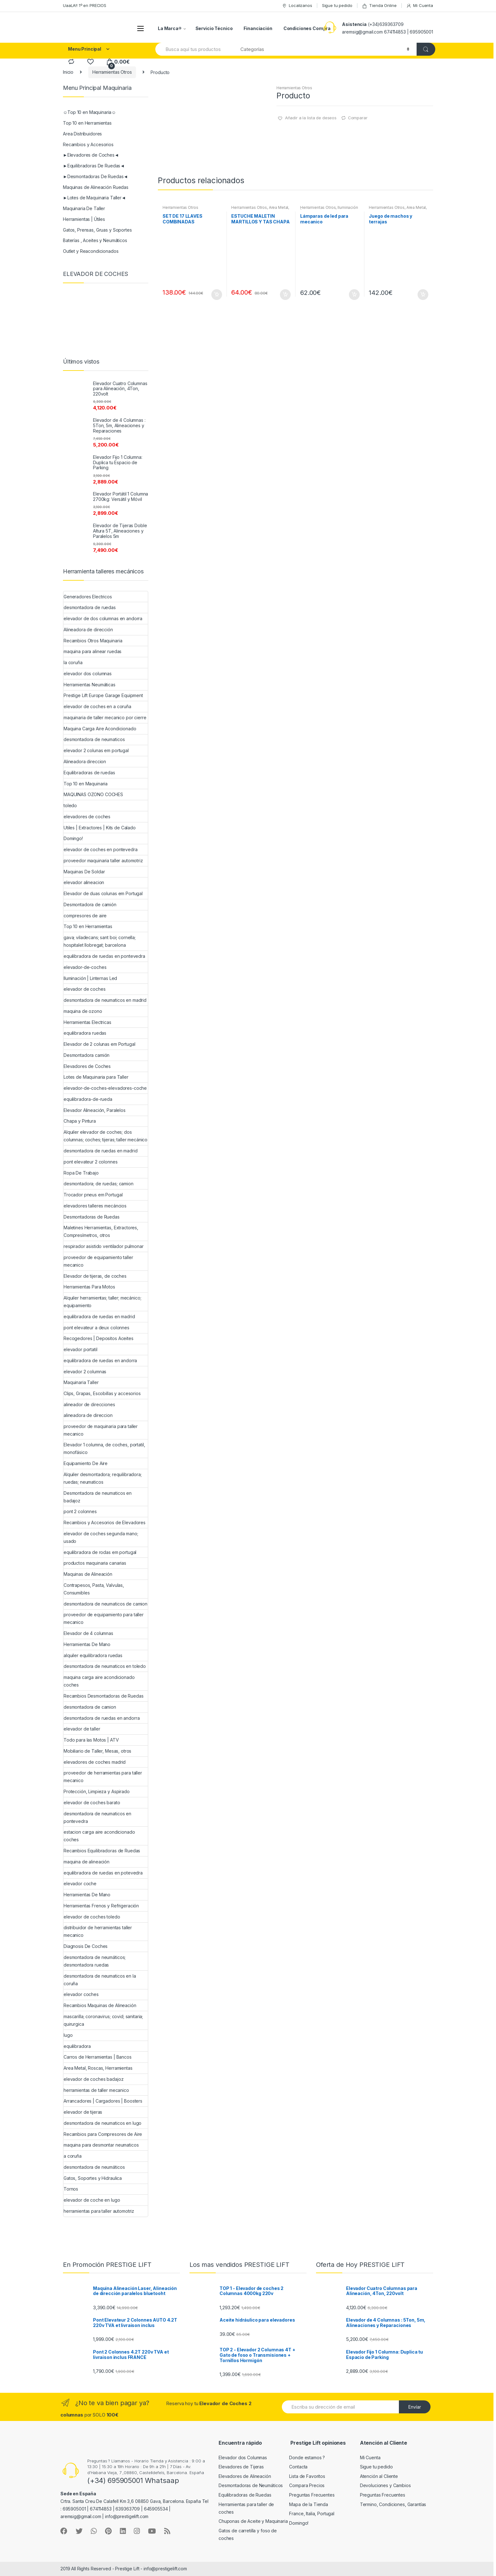 This screenshot has height=2576, width=496. I want to click on Devoluciones y Cambios, so click(385, 2485).